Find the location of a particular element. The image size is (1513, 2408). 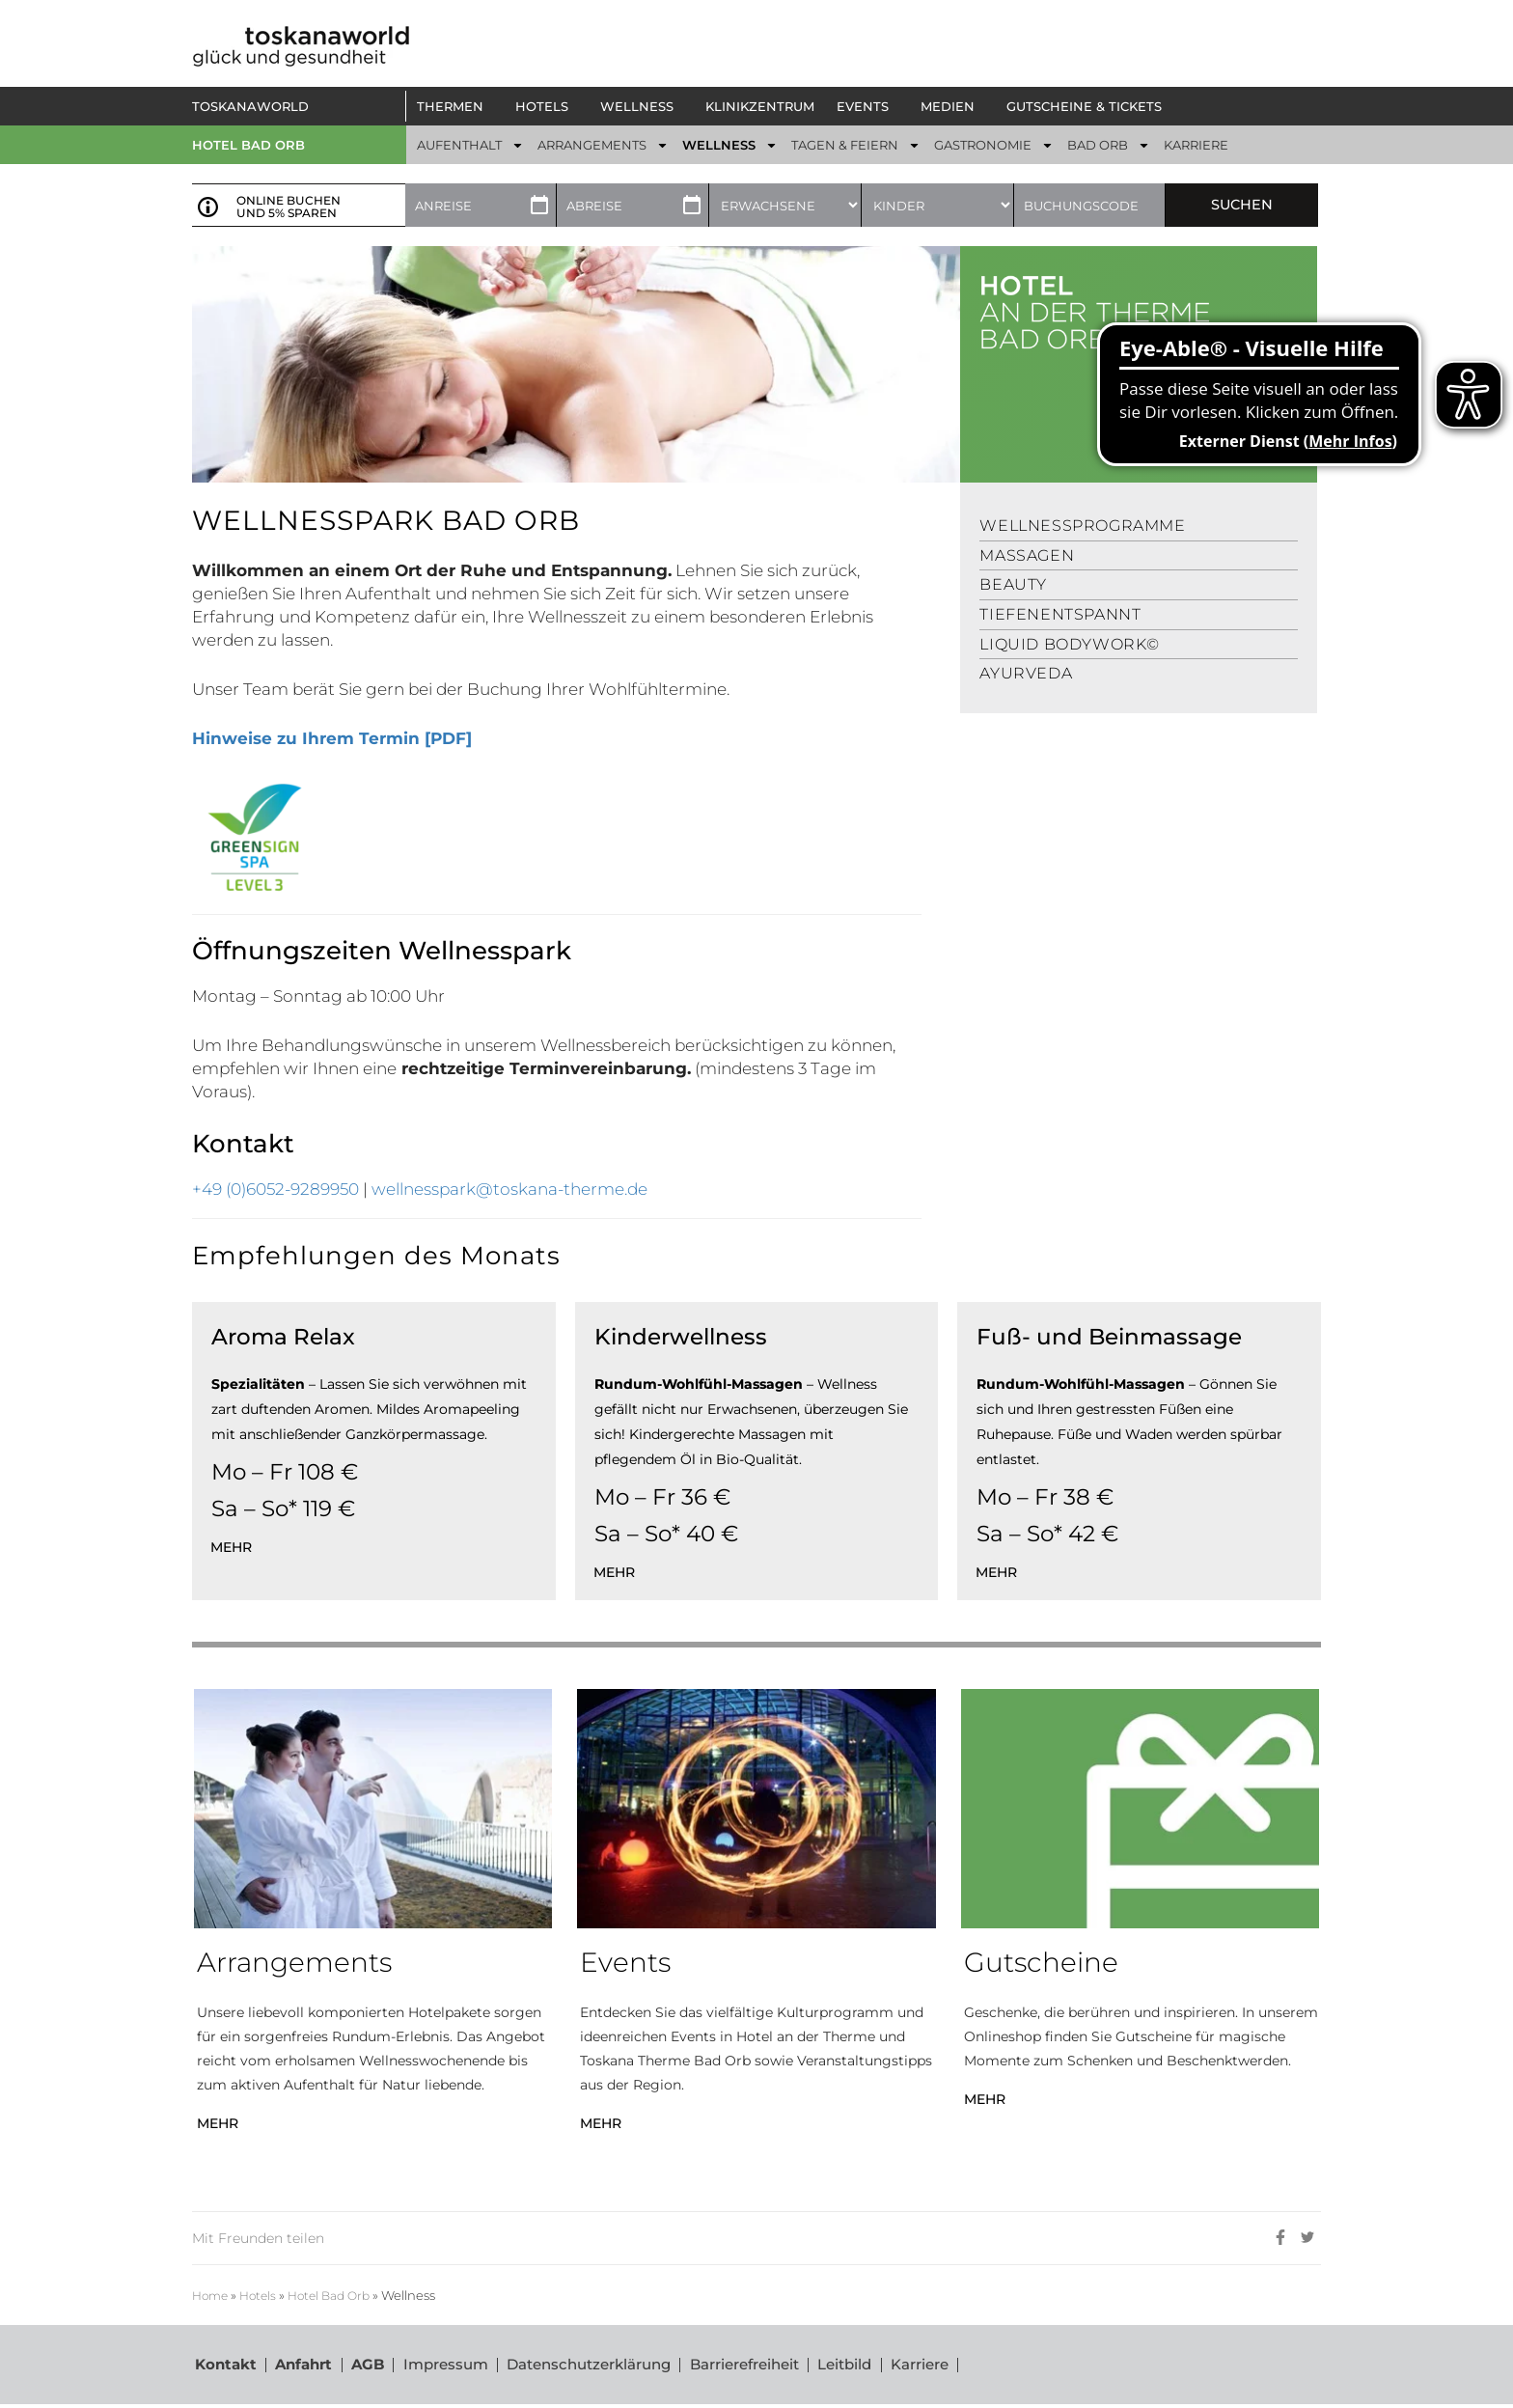

Hinweise zu Ihrem Termin [PDF] is located at coordinates (332, 738).